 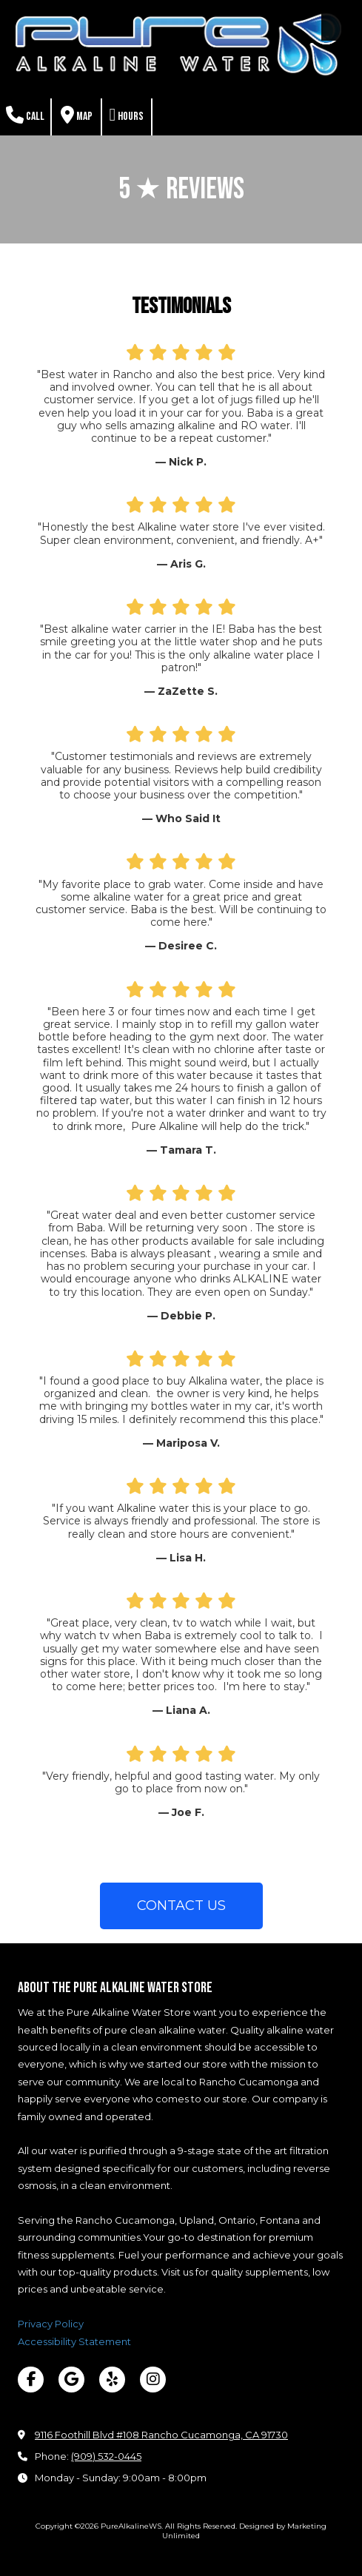 What do you see at coordinates (161, 2435) in the screenshot?
I see `9116 Foothill Blvd #108 Rancho Cucamonga, CA 91730 [View Map (opens in new window)]` at bounding box center [161, 2435].